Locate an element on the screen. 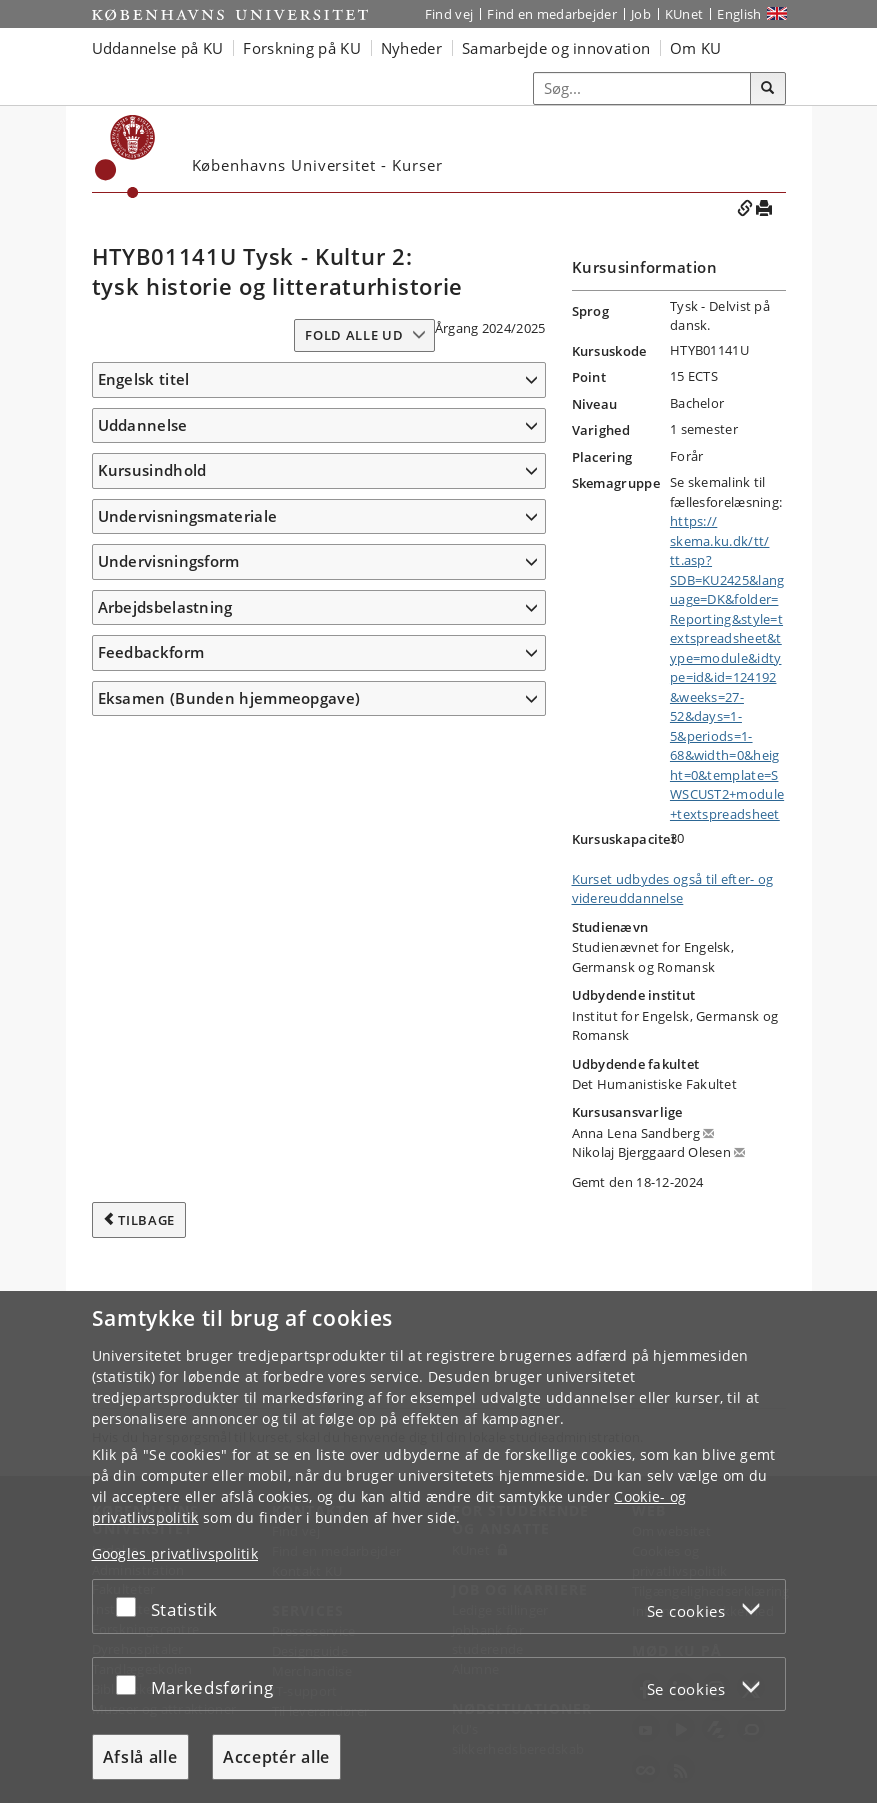 This screenshot has height=1803, width=877. Kursusindhold [button] is located at coordinates (152, 529).